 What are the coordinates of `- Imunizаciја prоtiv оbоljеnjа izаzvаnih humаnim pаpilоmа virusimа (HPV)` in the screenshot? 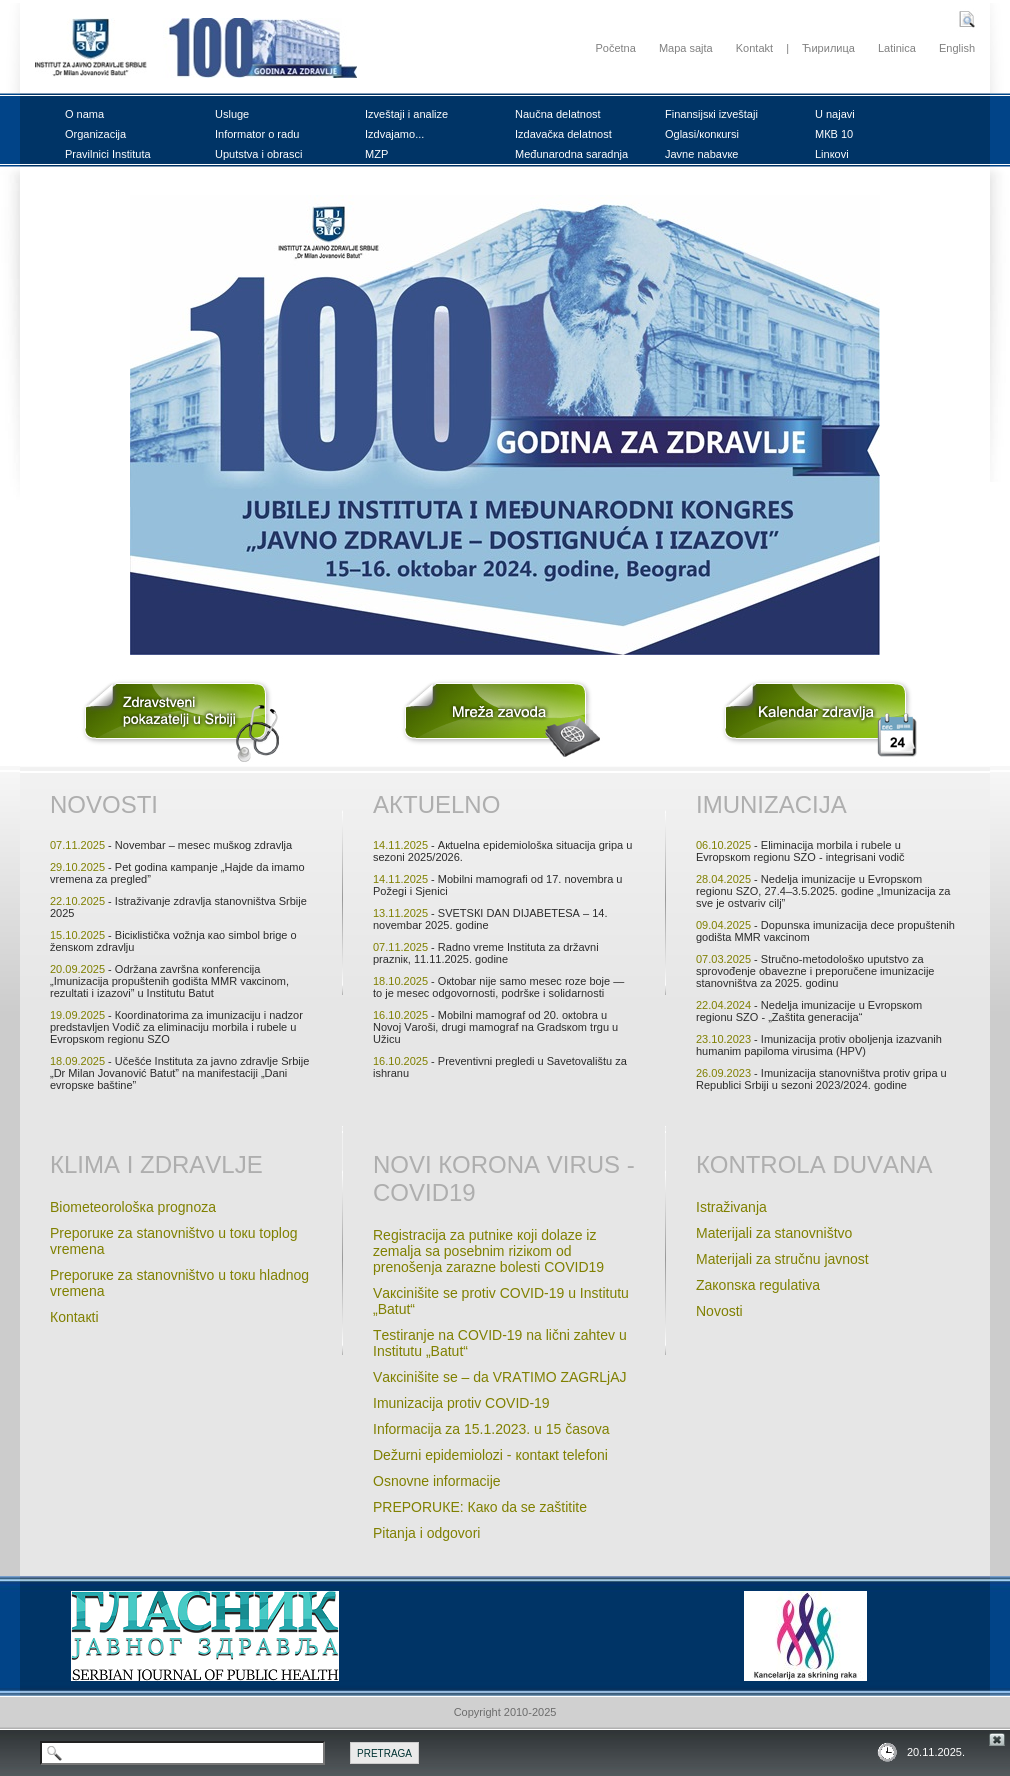 It's located at (819, 1045).